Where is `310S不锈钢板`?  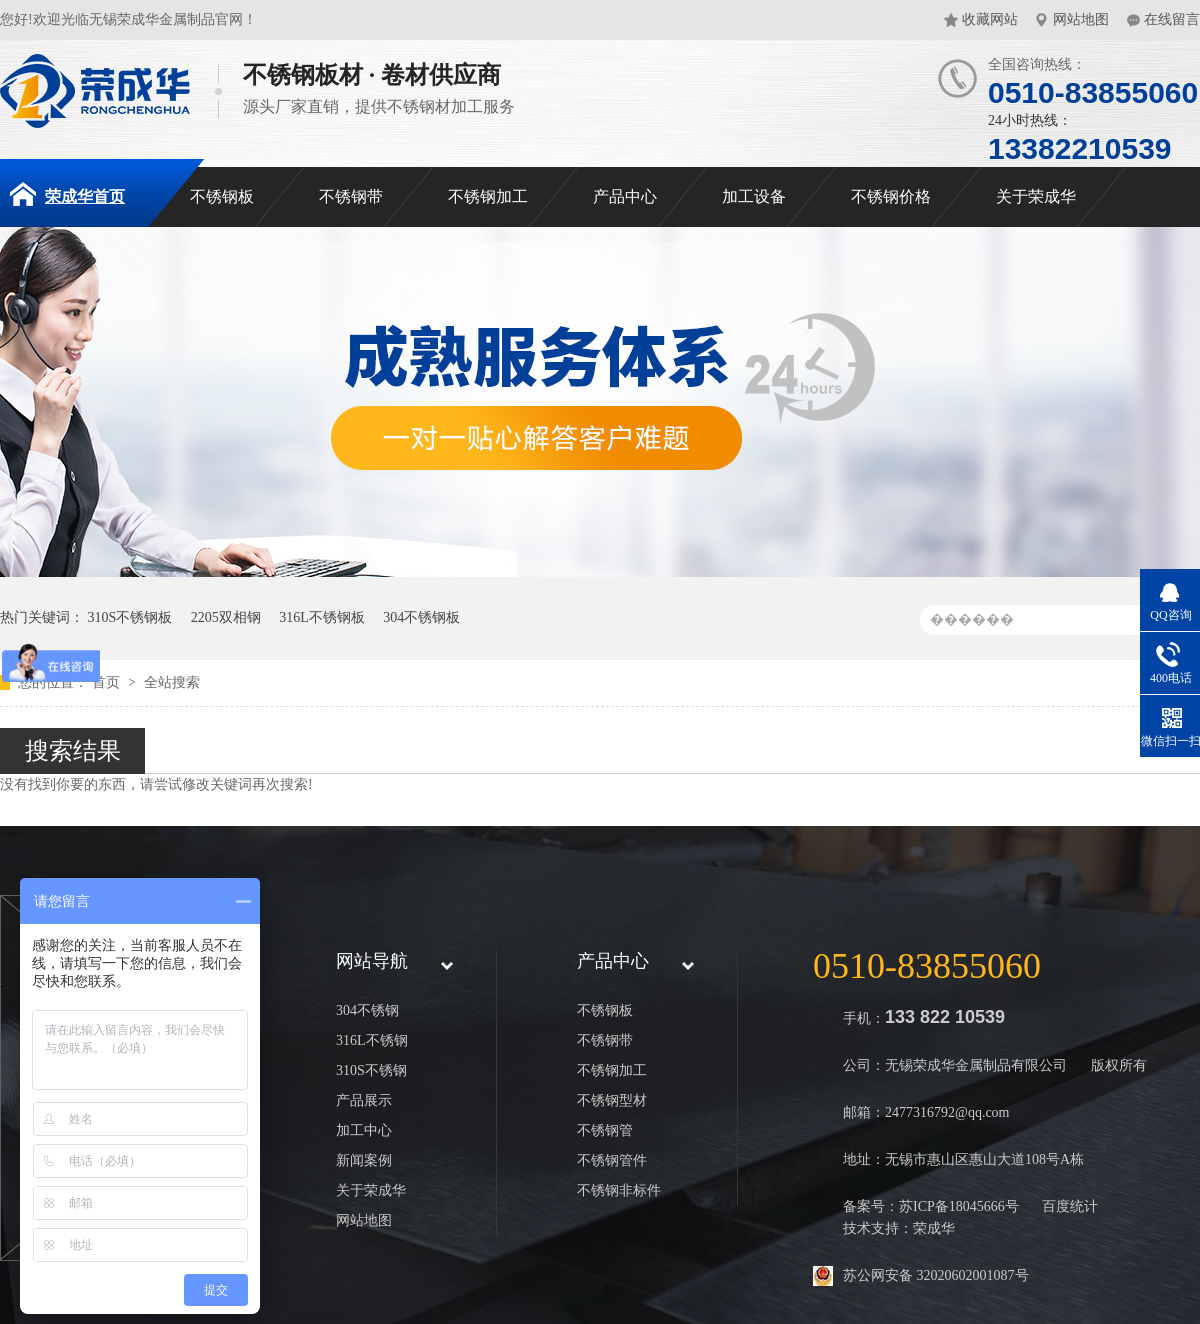
310S不锈钢板 is located at coordinates (130, 617).